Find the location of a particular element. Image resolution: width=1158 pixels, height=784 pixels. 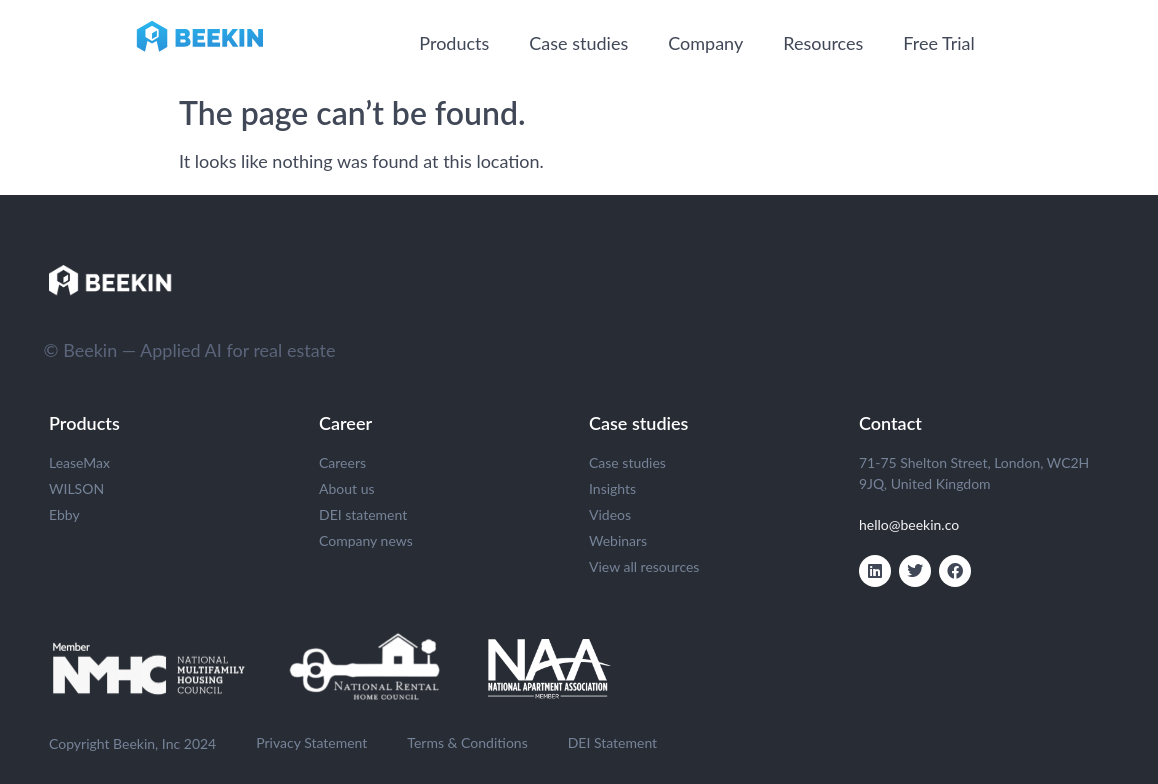

Resources is located at coordinates (823, 43).